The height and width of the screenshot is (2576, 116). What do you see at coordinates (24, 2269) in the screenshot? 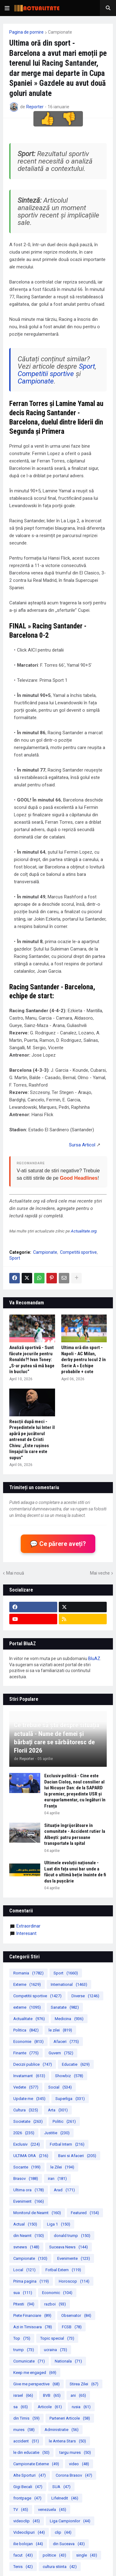
I see `Local` at bounding box center [24, 2269].